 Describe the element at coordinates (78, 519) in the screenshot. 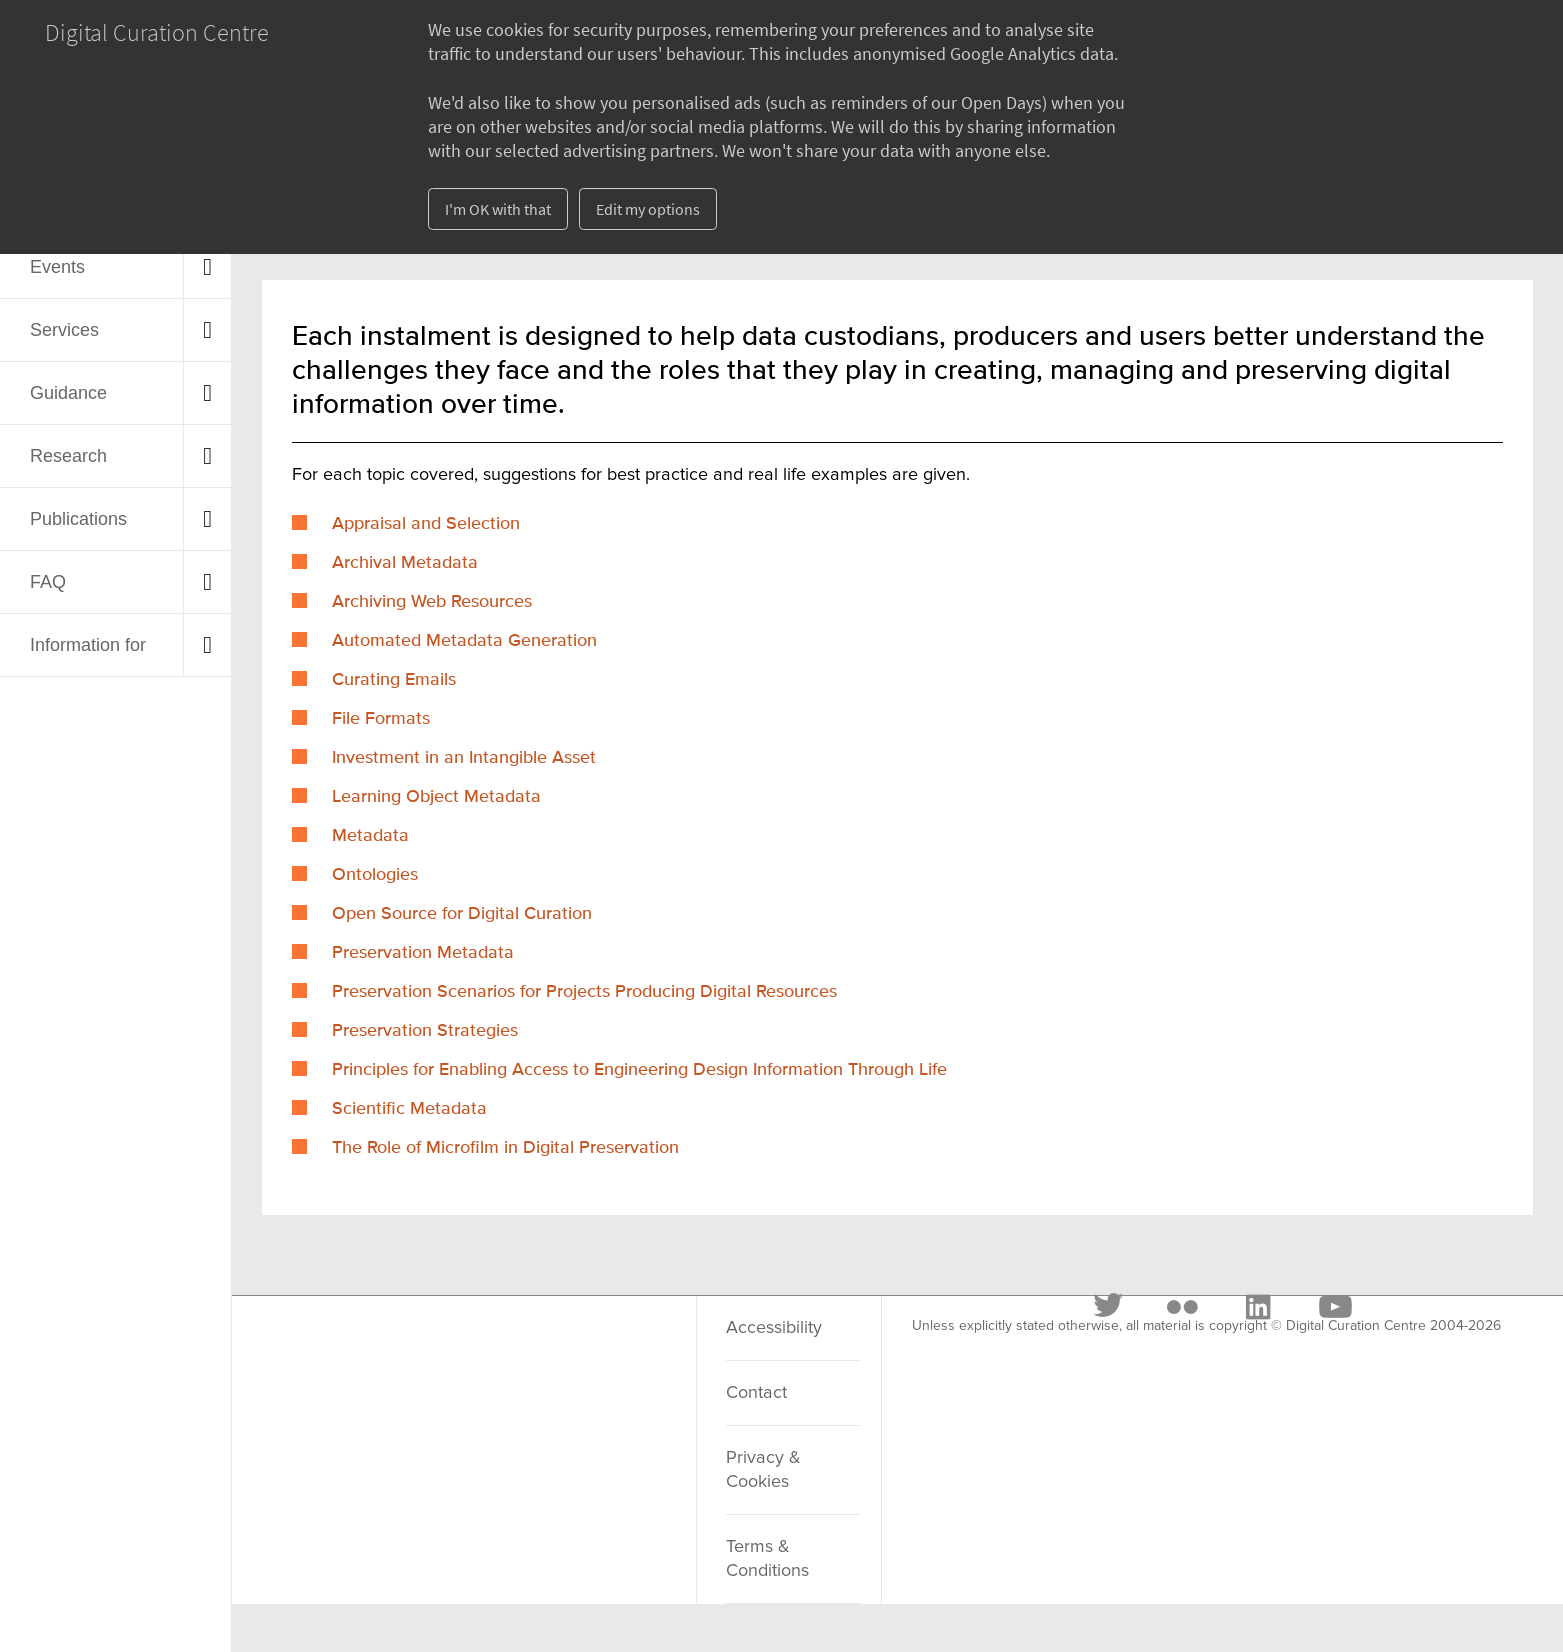

I see `Publications` at that location.